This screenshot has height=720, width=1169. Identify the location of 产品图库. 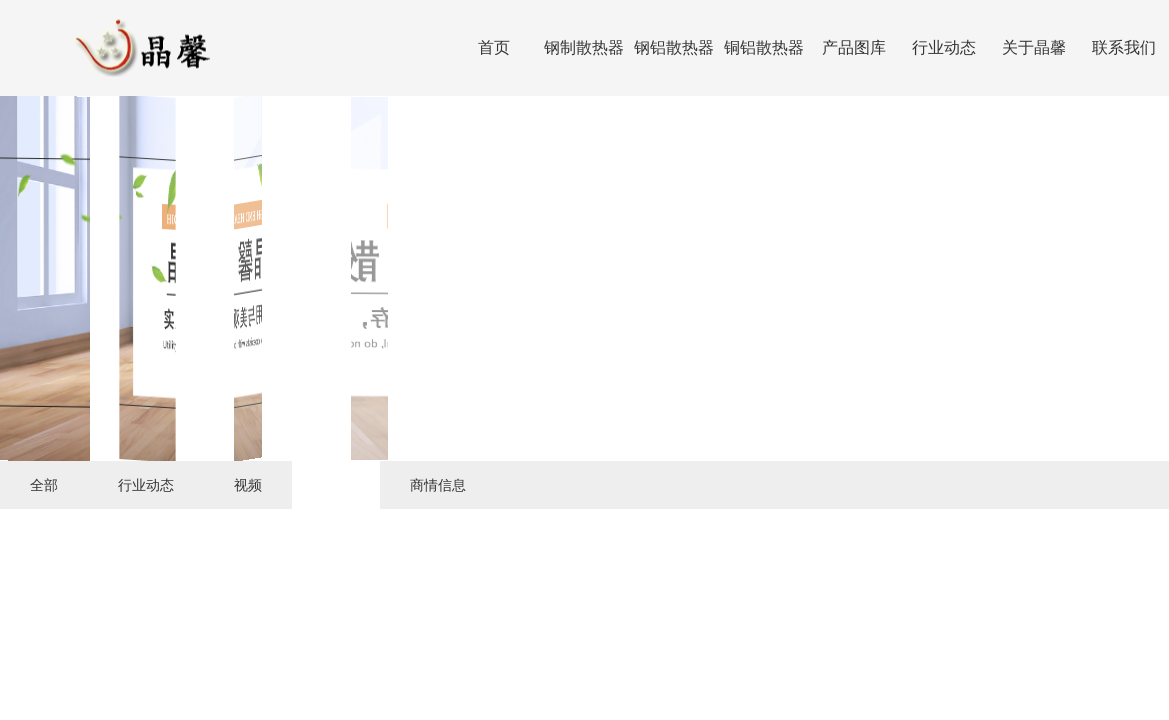
(854, 47).